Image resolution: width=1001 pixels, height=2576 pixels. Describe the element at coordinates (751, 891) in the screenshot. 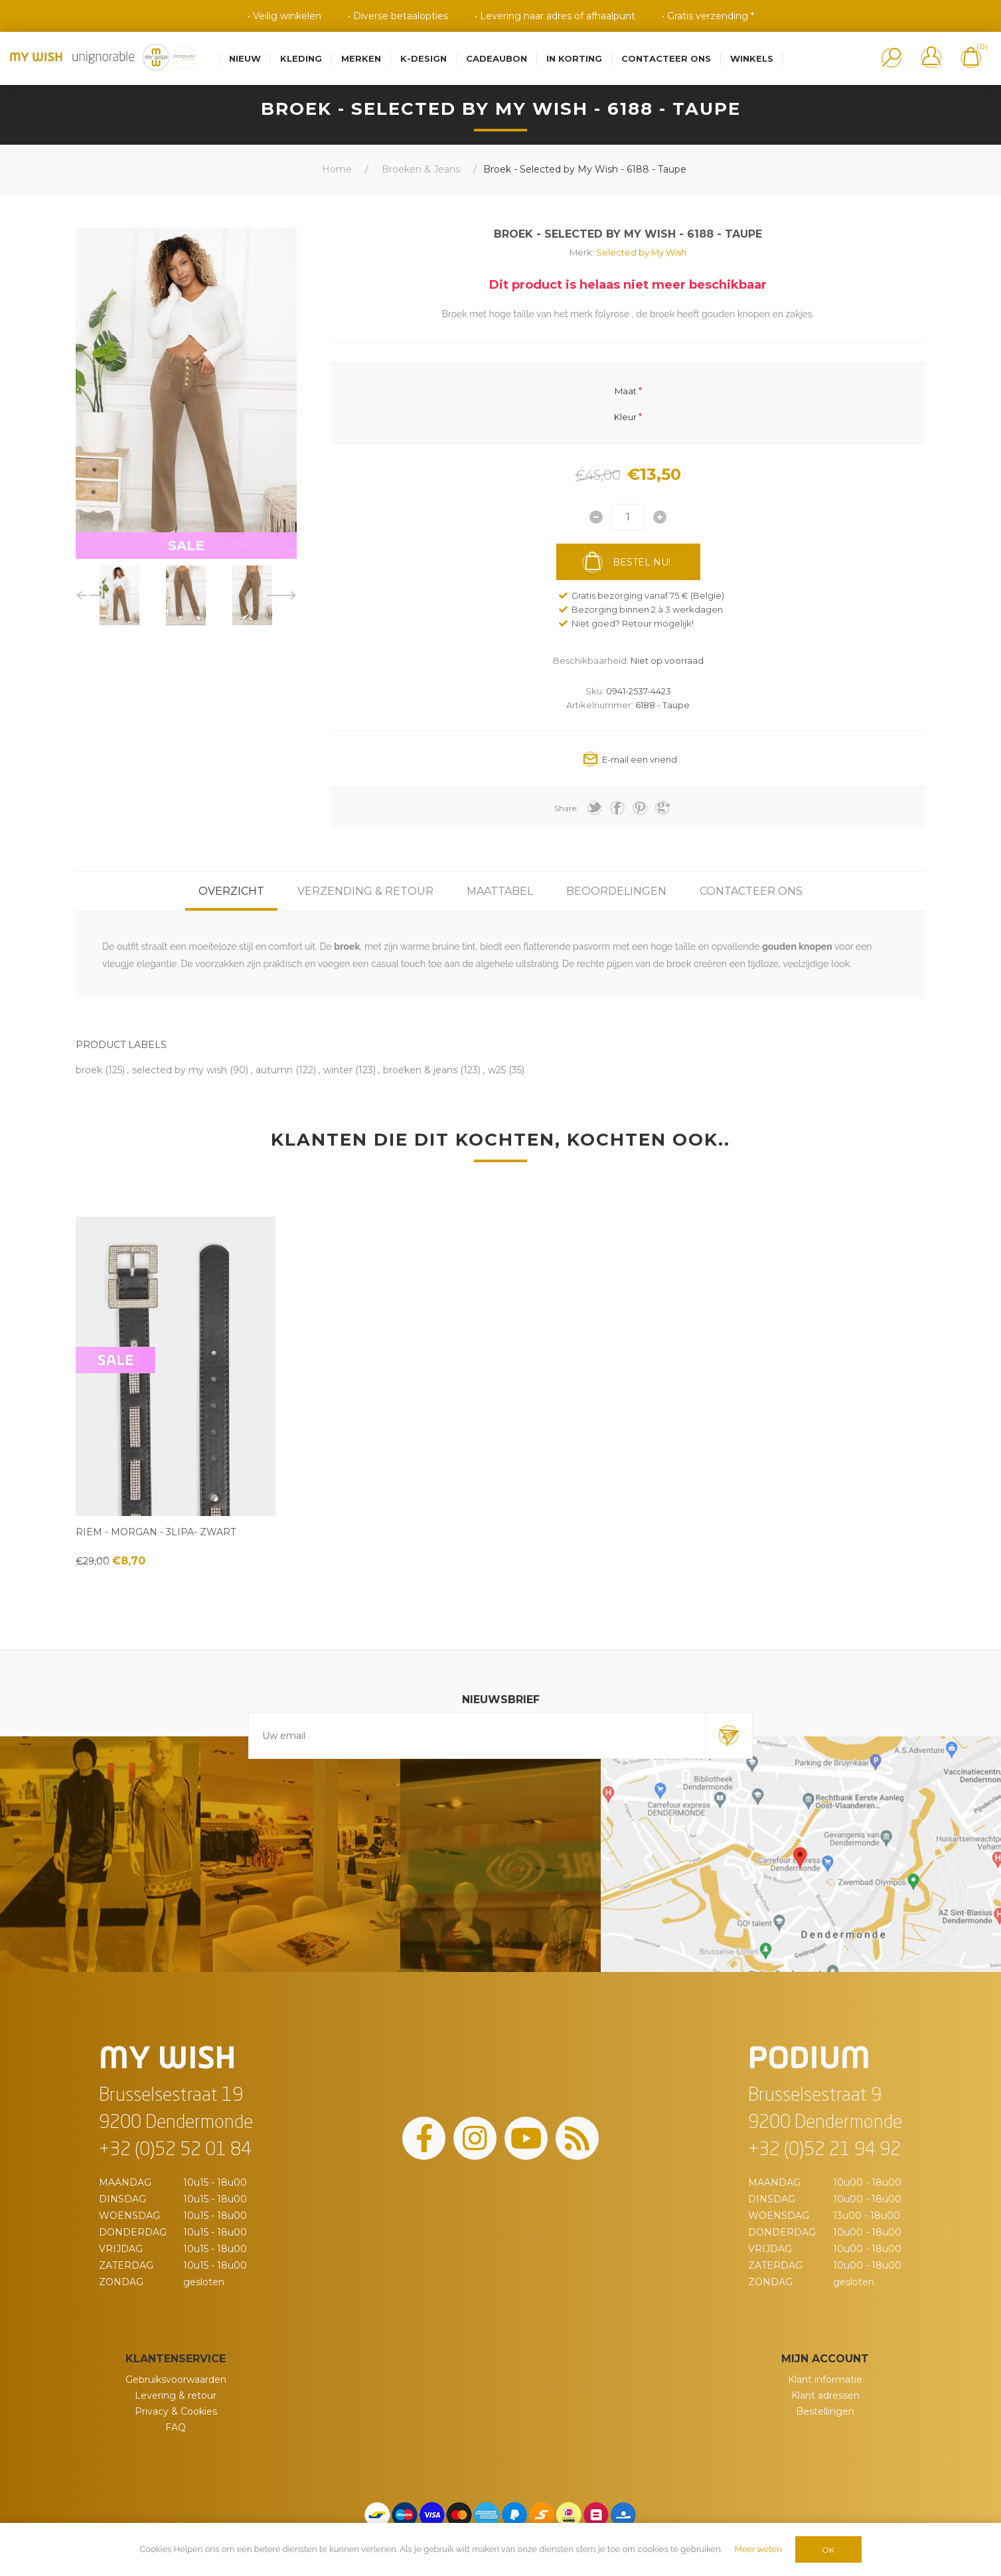

I see `Contacteer ons [presentation]` at that location.